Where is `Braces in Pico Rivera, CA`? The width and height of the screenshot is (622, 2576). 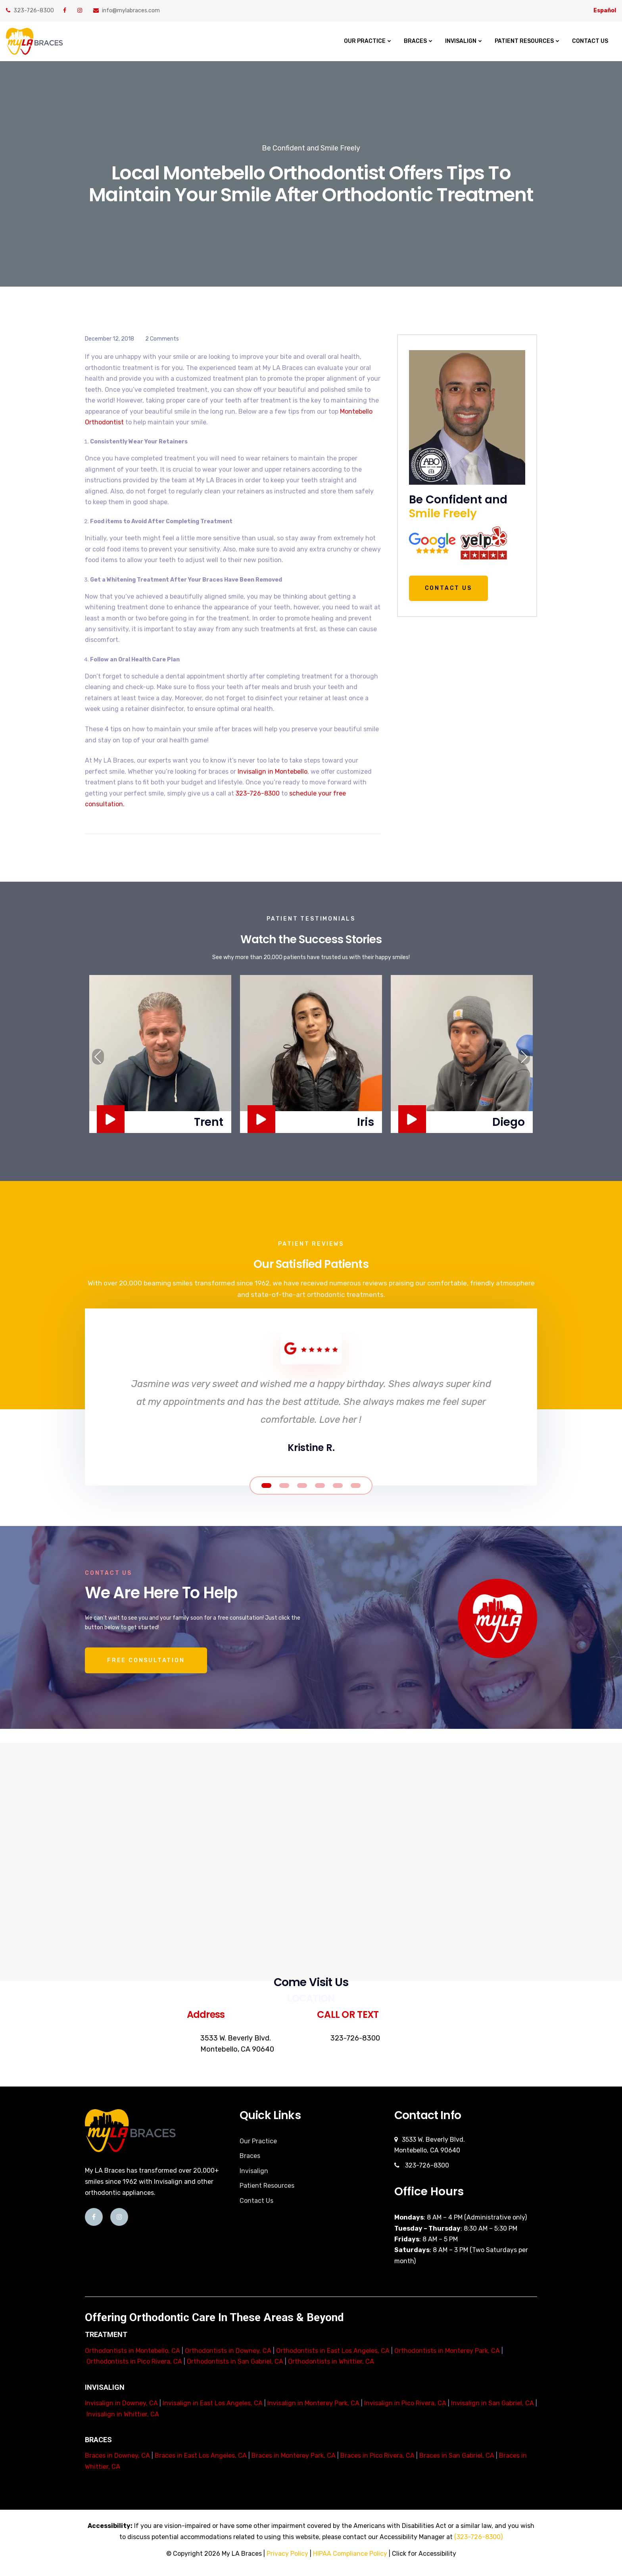
Braces in Pico Rivera, CA is located at coordinates (377, 2455).